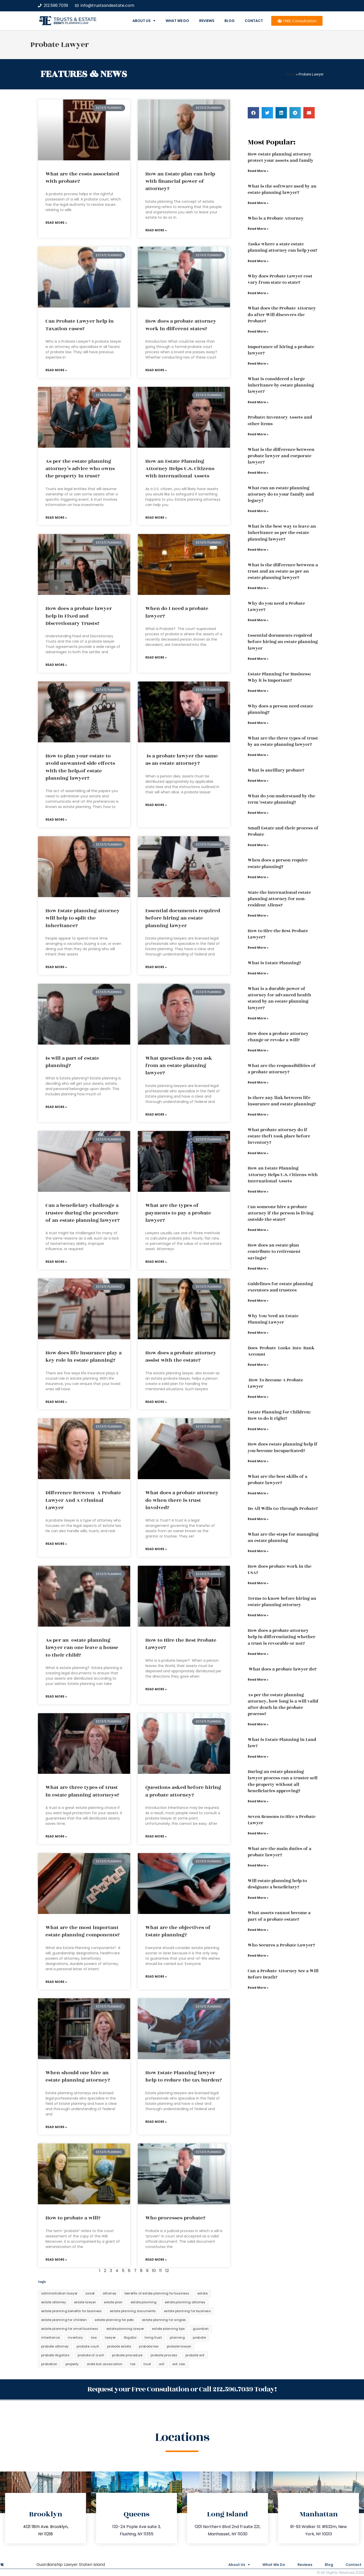 This screenshot has height=2576, width=364. I want to click on Can a Probate Attorney See a Will Before Death?, so click(283, 1974).